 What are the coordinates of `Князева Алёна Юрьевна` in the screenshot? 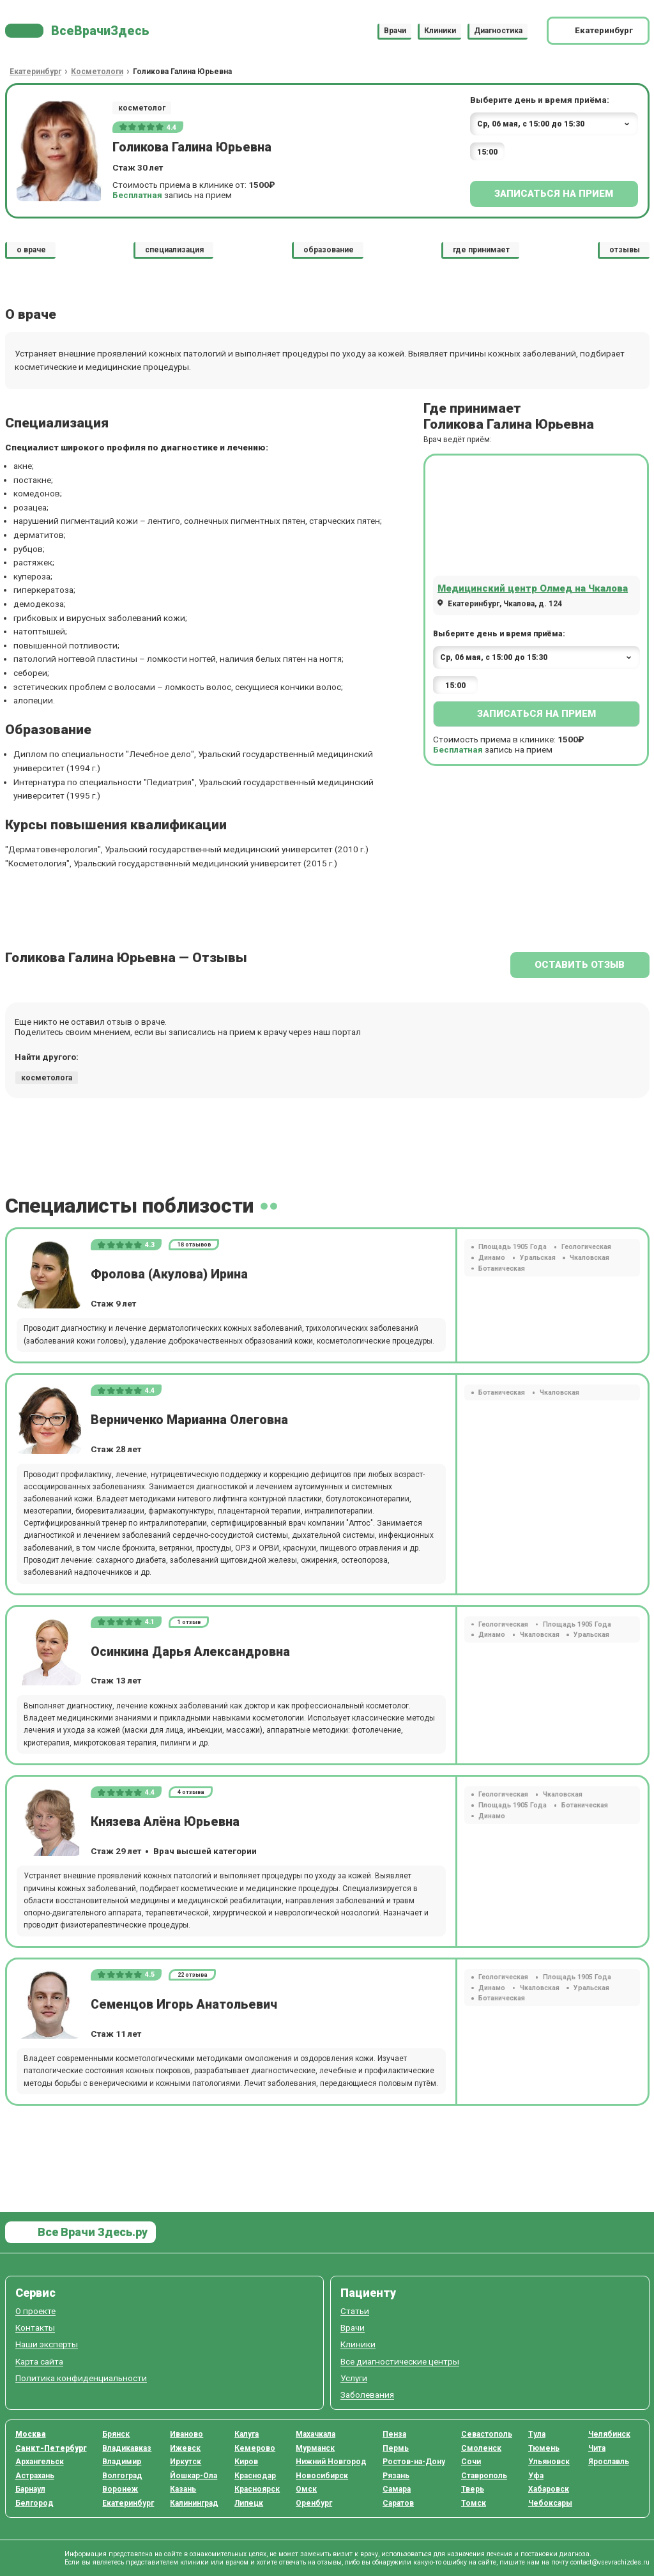 It's located at (165, 1821).